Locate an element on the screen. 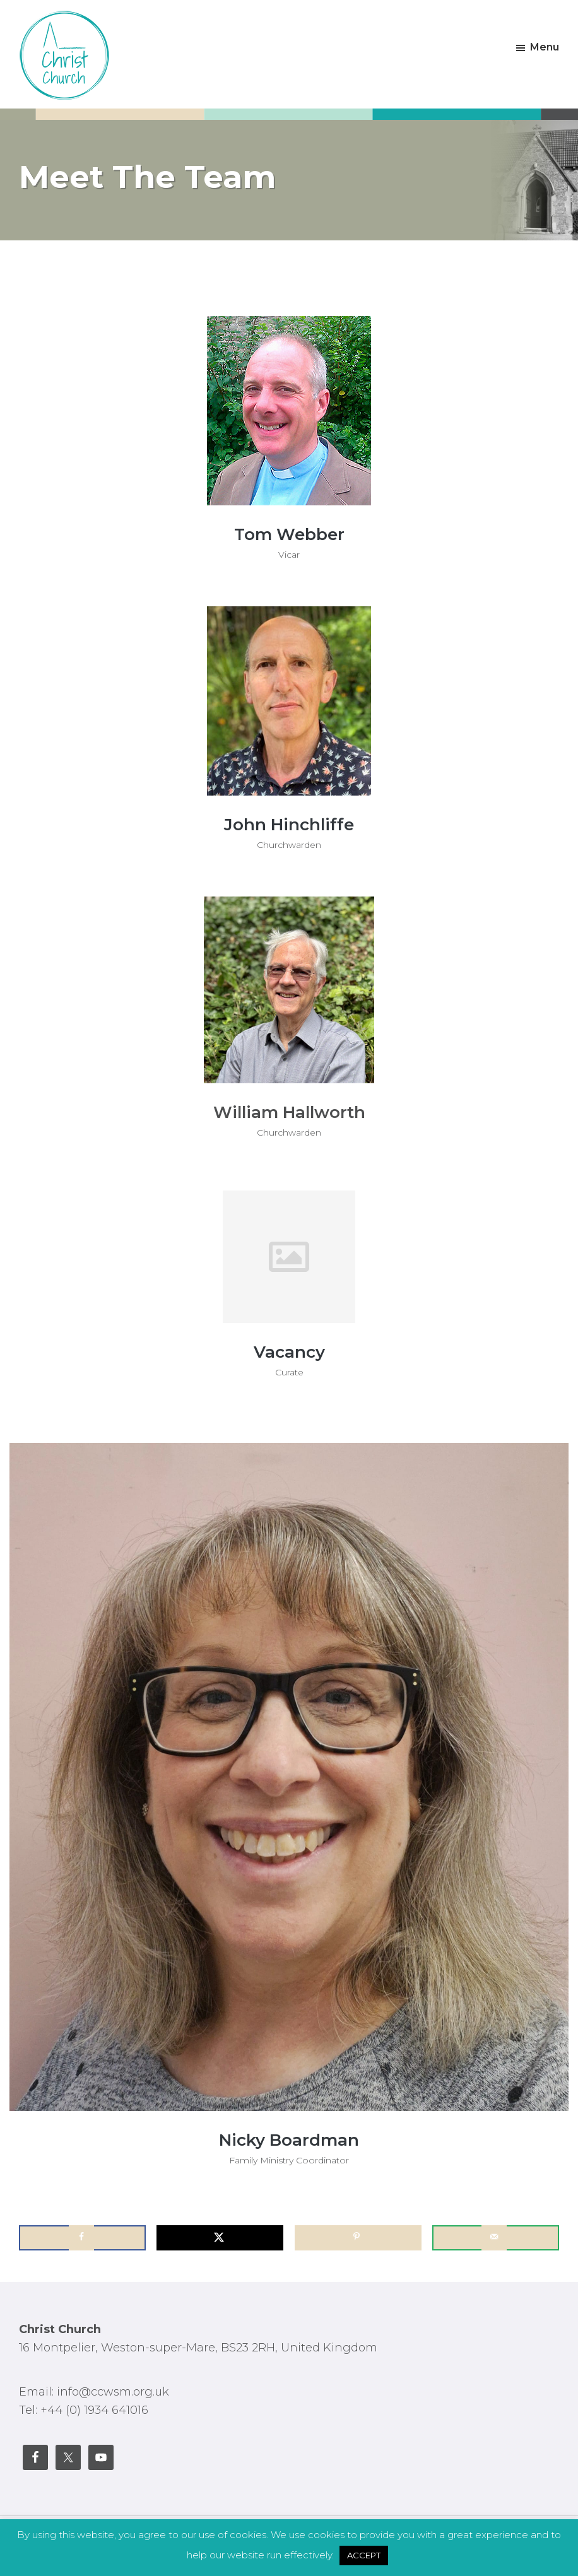 The width and height of the screenshot is (578, 2576). [Share on X] is located at coordinates (219, 2237).